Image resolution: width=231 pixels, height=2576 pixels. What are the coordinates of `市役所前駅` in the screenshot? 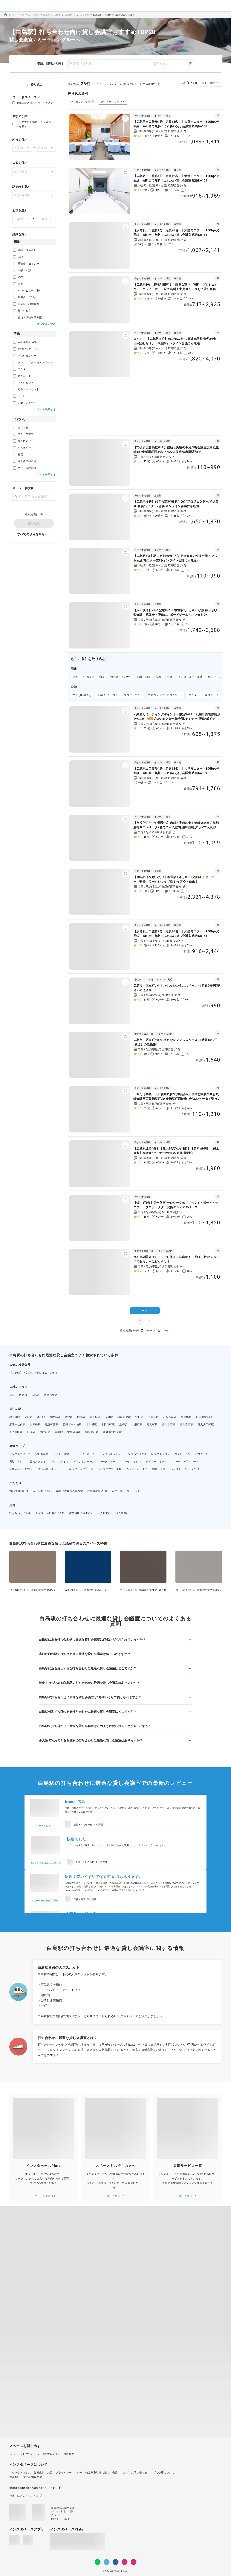 It's located at (169, 1416).